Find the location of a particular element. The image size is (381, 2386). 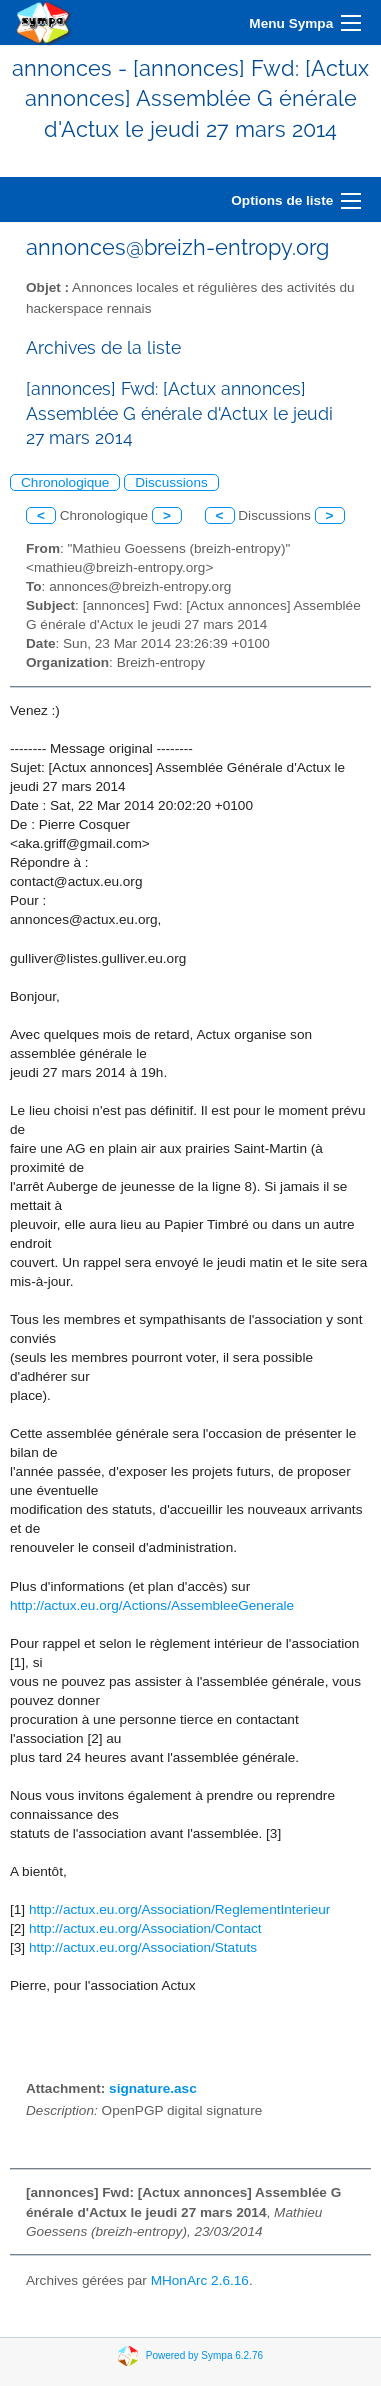

http://actux.eu.org/Association/Statuts is located at coordinates (143, 1947).